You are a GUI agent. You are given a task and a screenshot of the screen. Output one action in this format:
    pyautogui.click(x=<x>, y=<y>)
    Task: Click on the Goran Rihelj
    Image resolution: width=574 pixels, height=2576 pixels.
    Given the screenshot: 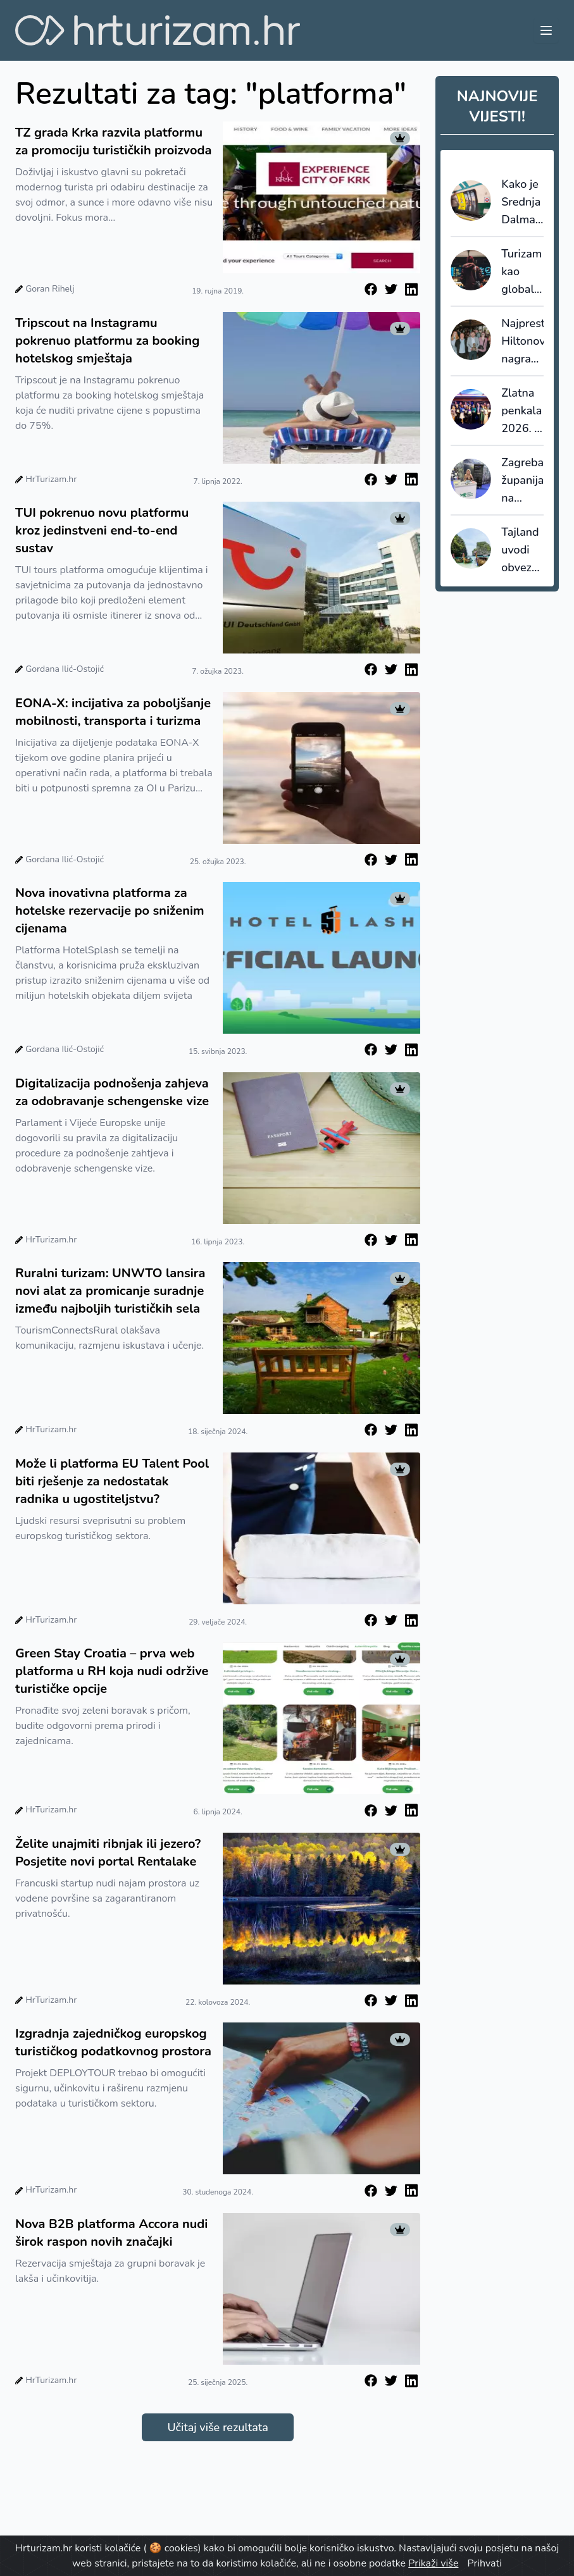 What is the action you would take?
    pyautogui.click(x=49, y=289)
    